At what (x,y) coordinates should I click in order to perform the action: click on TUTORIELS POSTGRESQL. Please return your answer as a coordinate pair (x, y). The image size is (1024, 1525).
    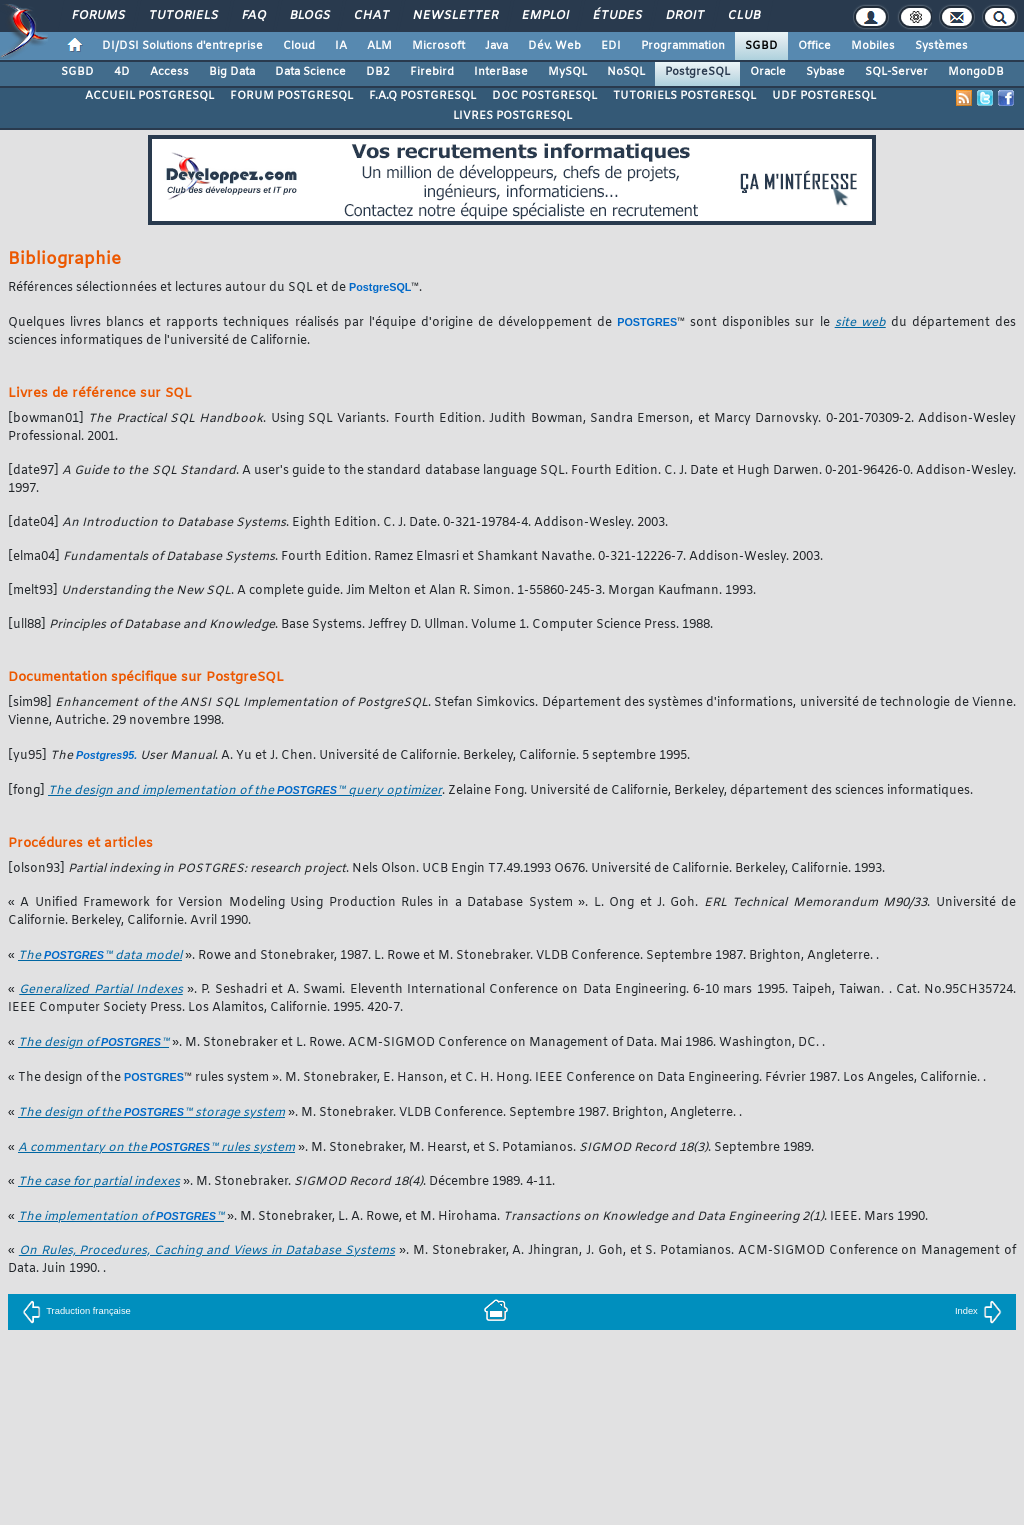
    Looking at the image, I should click on (684, 96).